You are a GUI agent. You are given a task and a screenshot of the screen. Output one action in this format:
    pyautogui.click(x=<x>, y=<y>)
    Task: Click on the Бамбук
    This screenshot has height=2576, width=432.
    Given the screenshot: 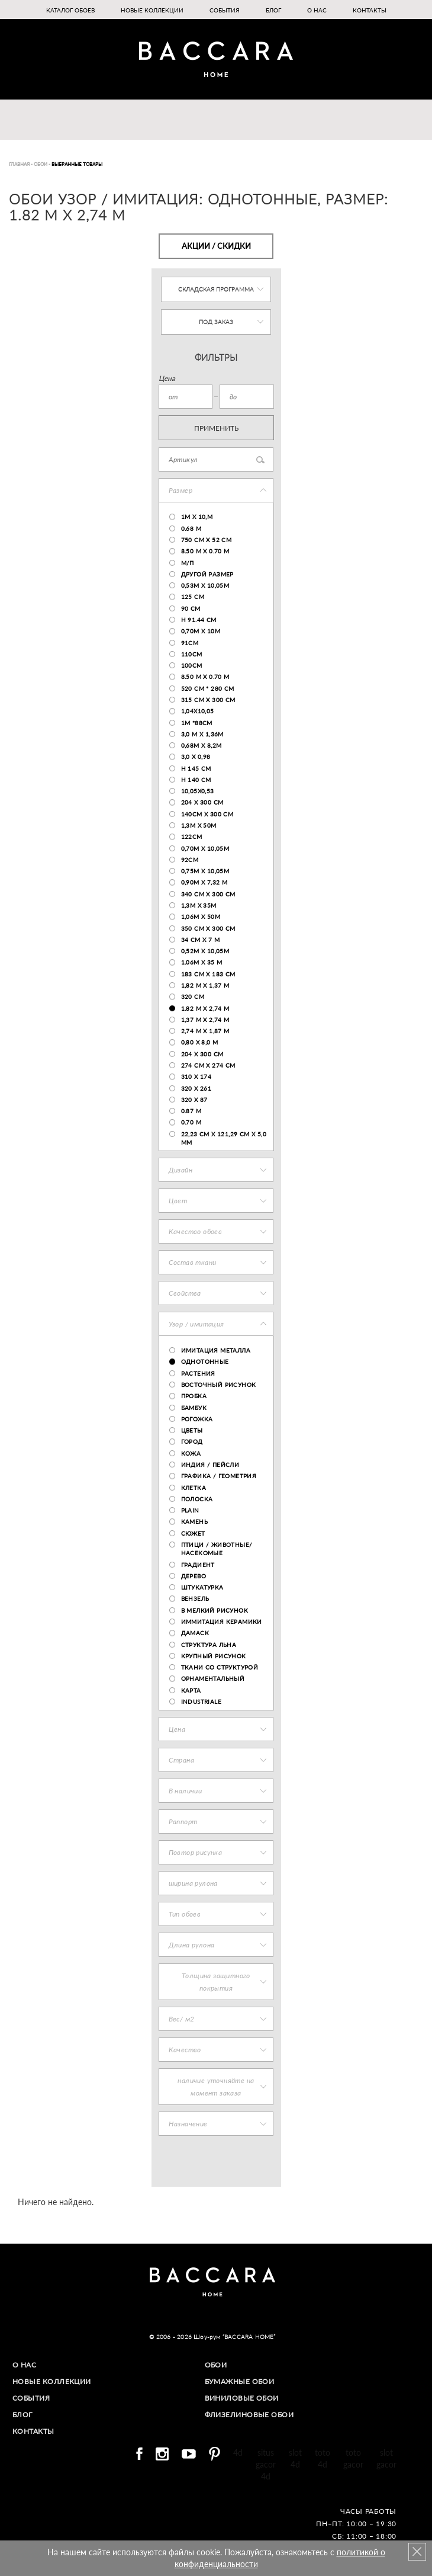 What is the action you would take?
    pyautogui.click(x=194, y=1407)
    